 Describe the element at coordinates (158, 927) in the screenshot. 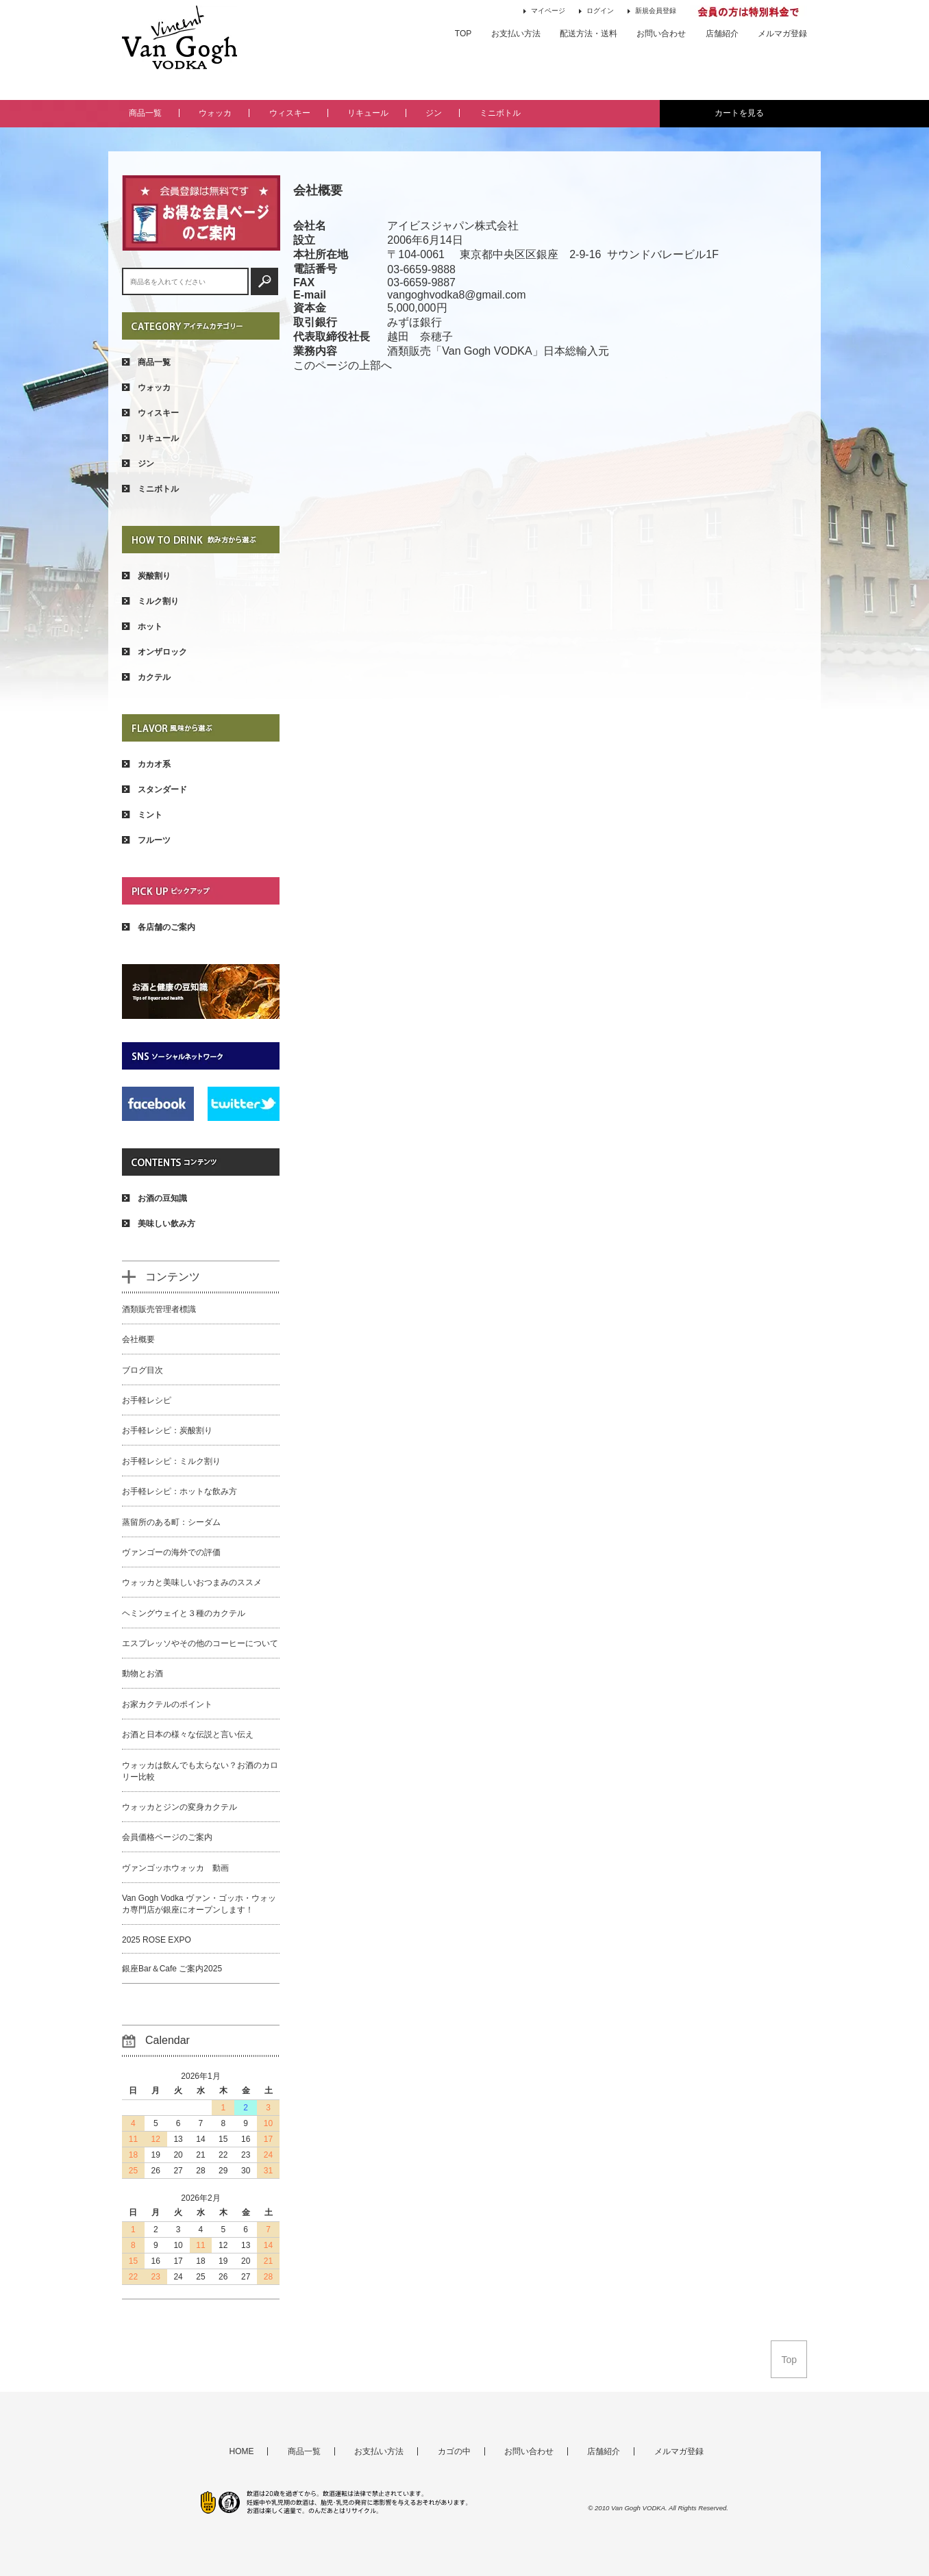

I see `各店舗のご案内` at that location.